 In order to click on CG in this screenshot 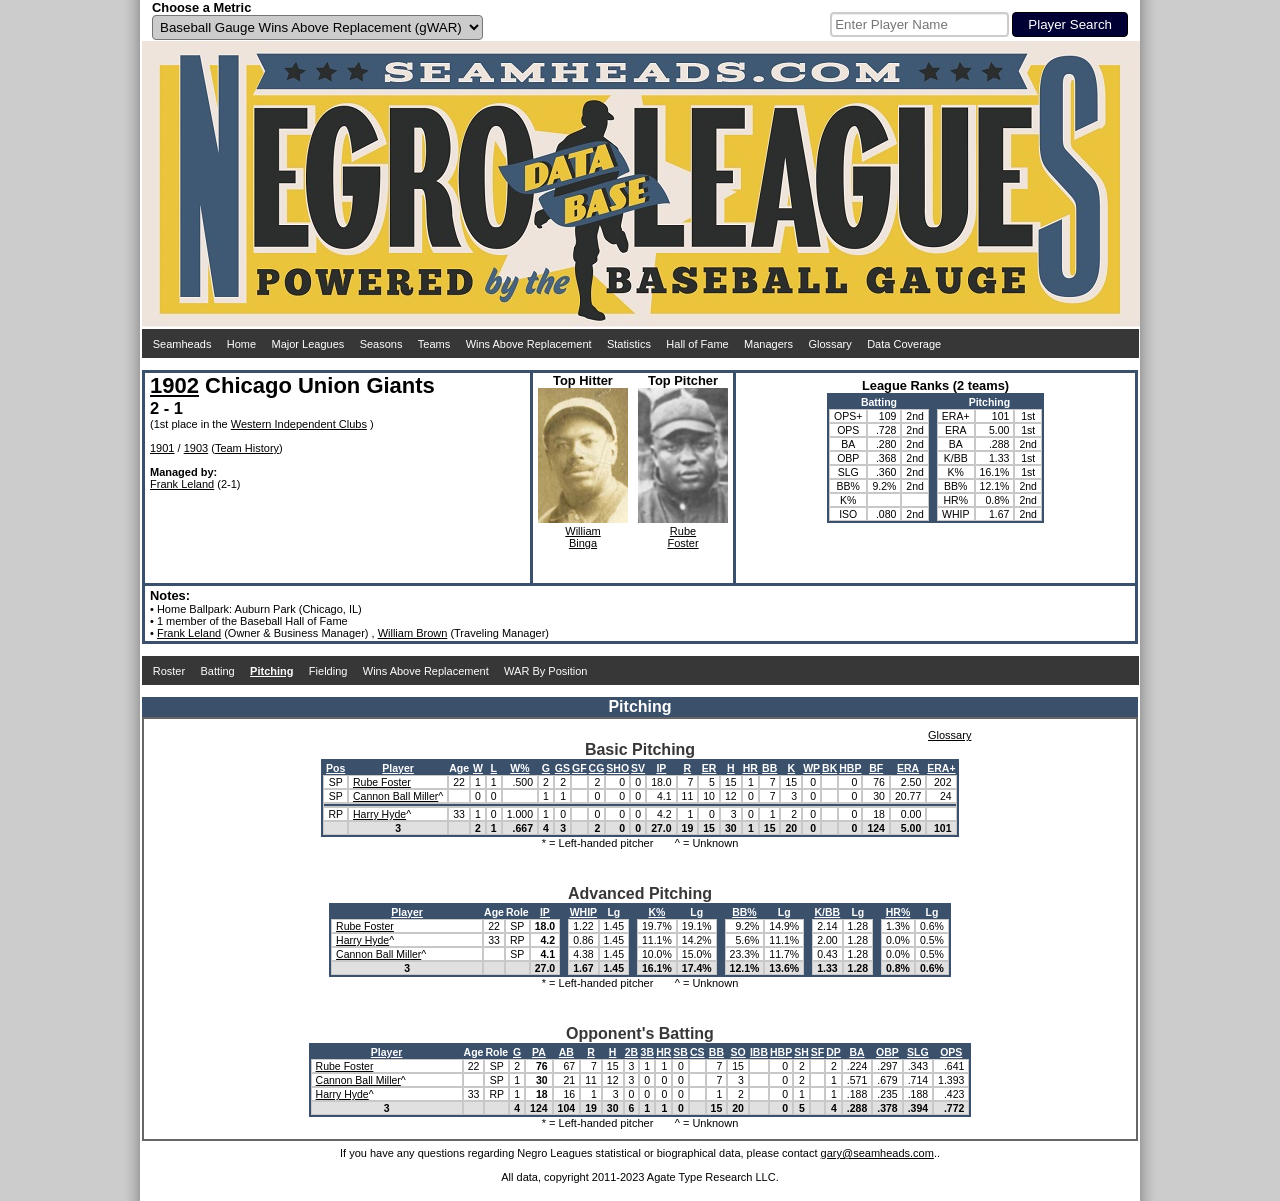, I will do `click(597, 768)`.